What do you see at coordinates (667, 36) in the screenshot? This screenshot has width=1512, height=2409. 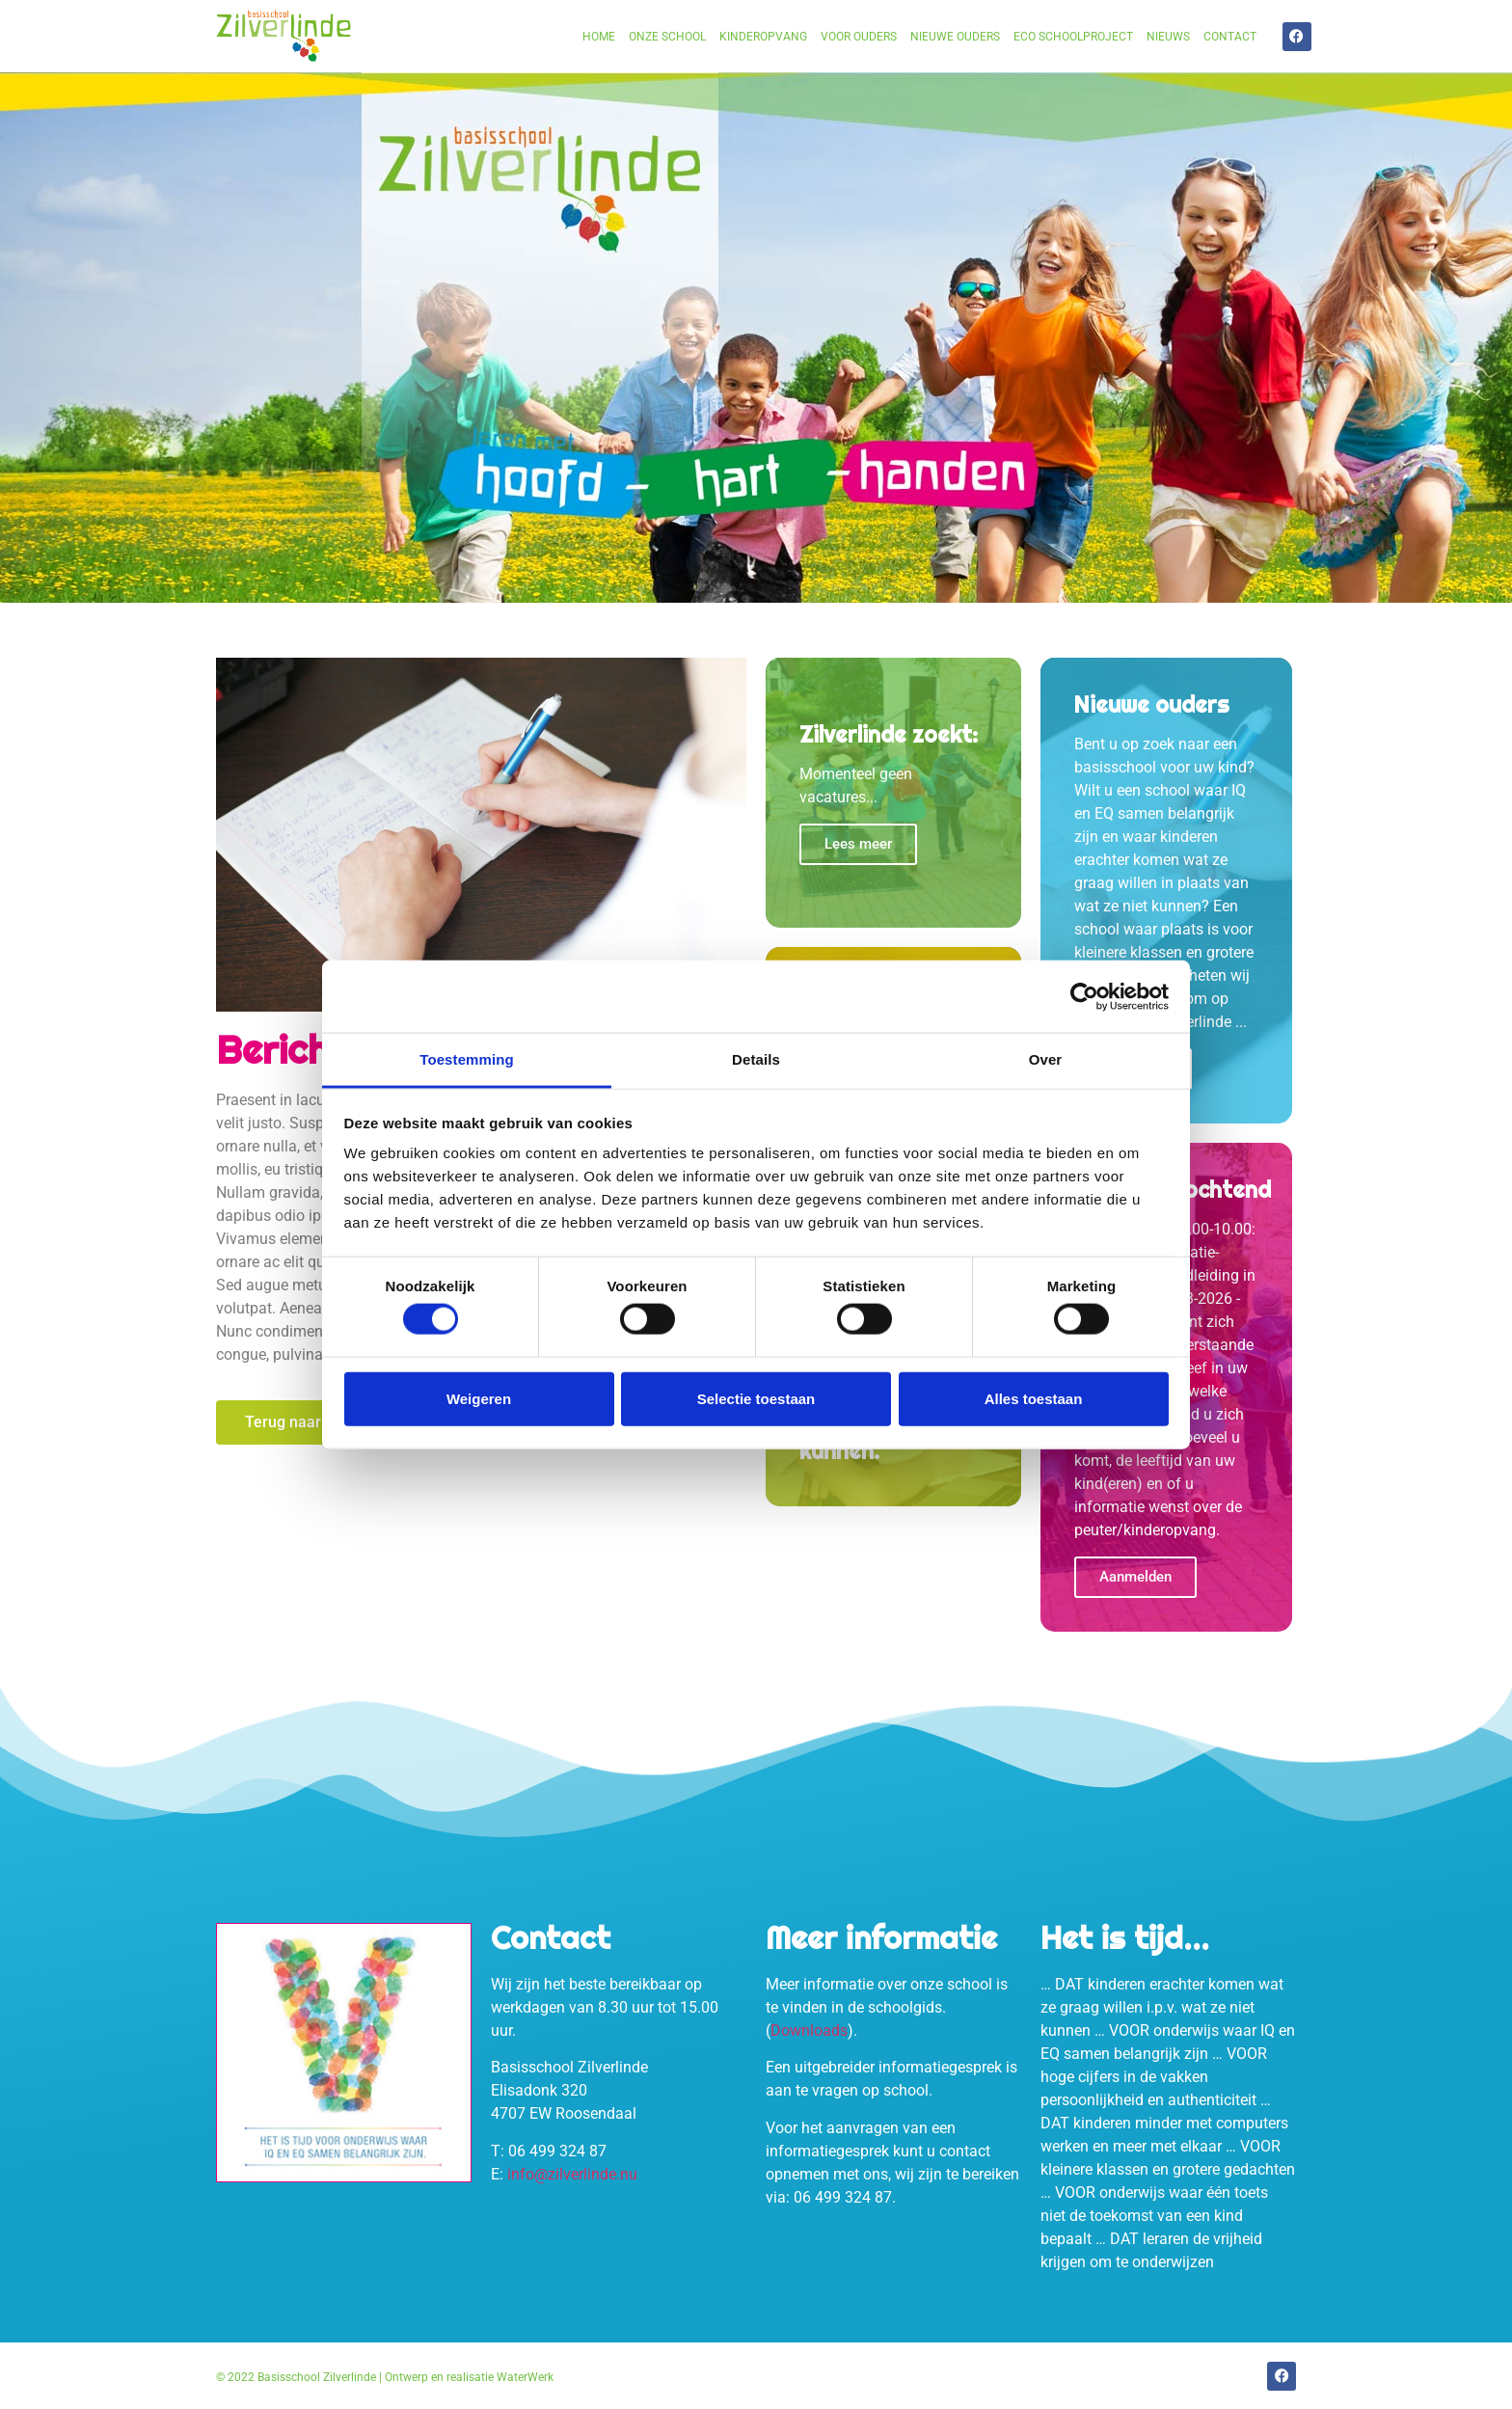 I see `Onze school` at bounding box center [667, 36].